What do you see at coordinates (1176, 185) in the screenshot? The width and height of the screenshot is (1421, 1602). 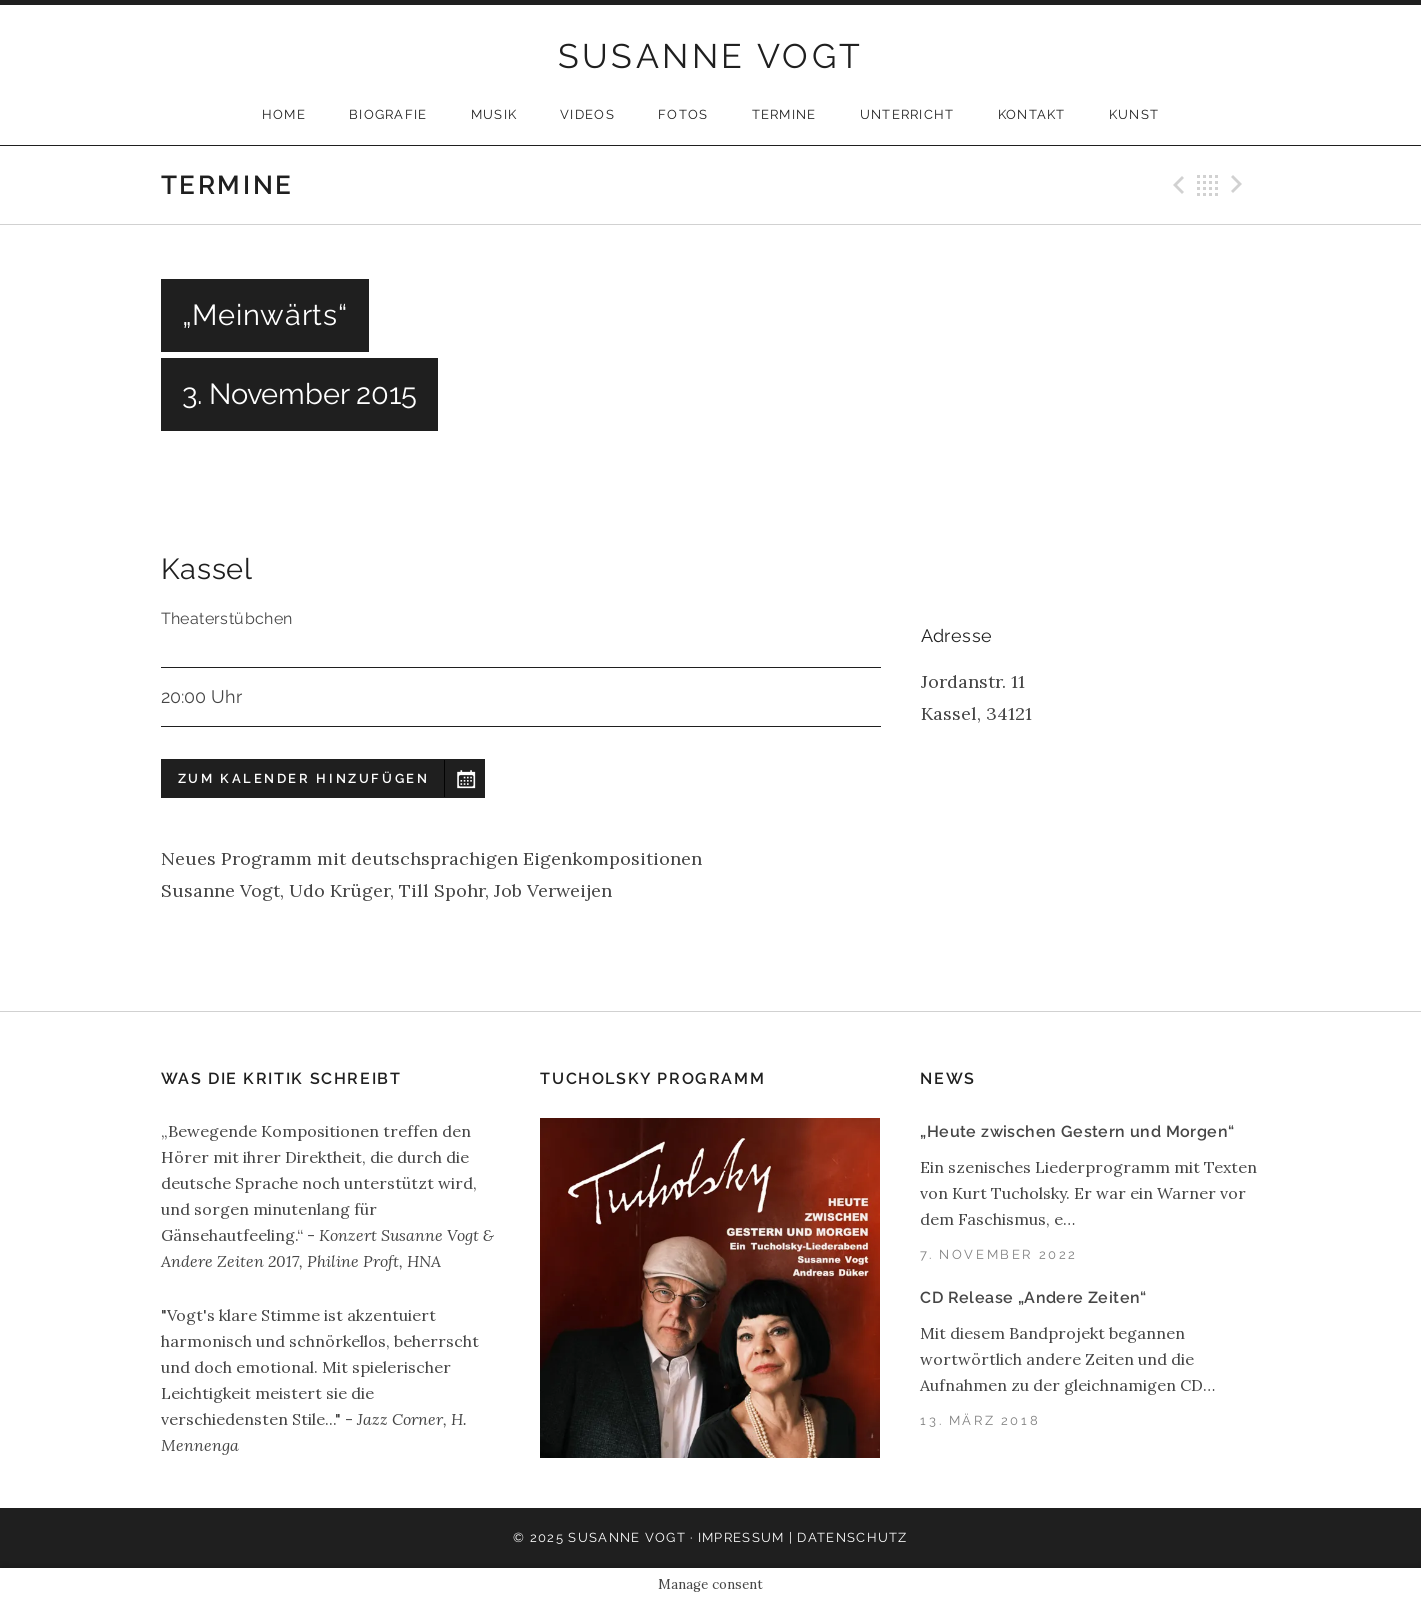 I see `Previous Gig` at bounding box center [1176, 185].